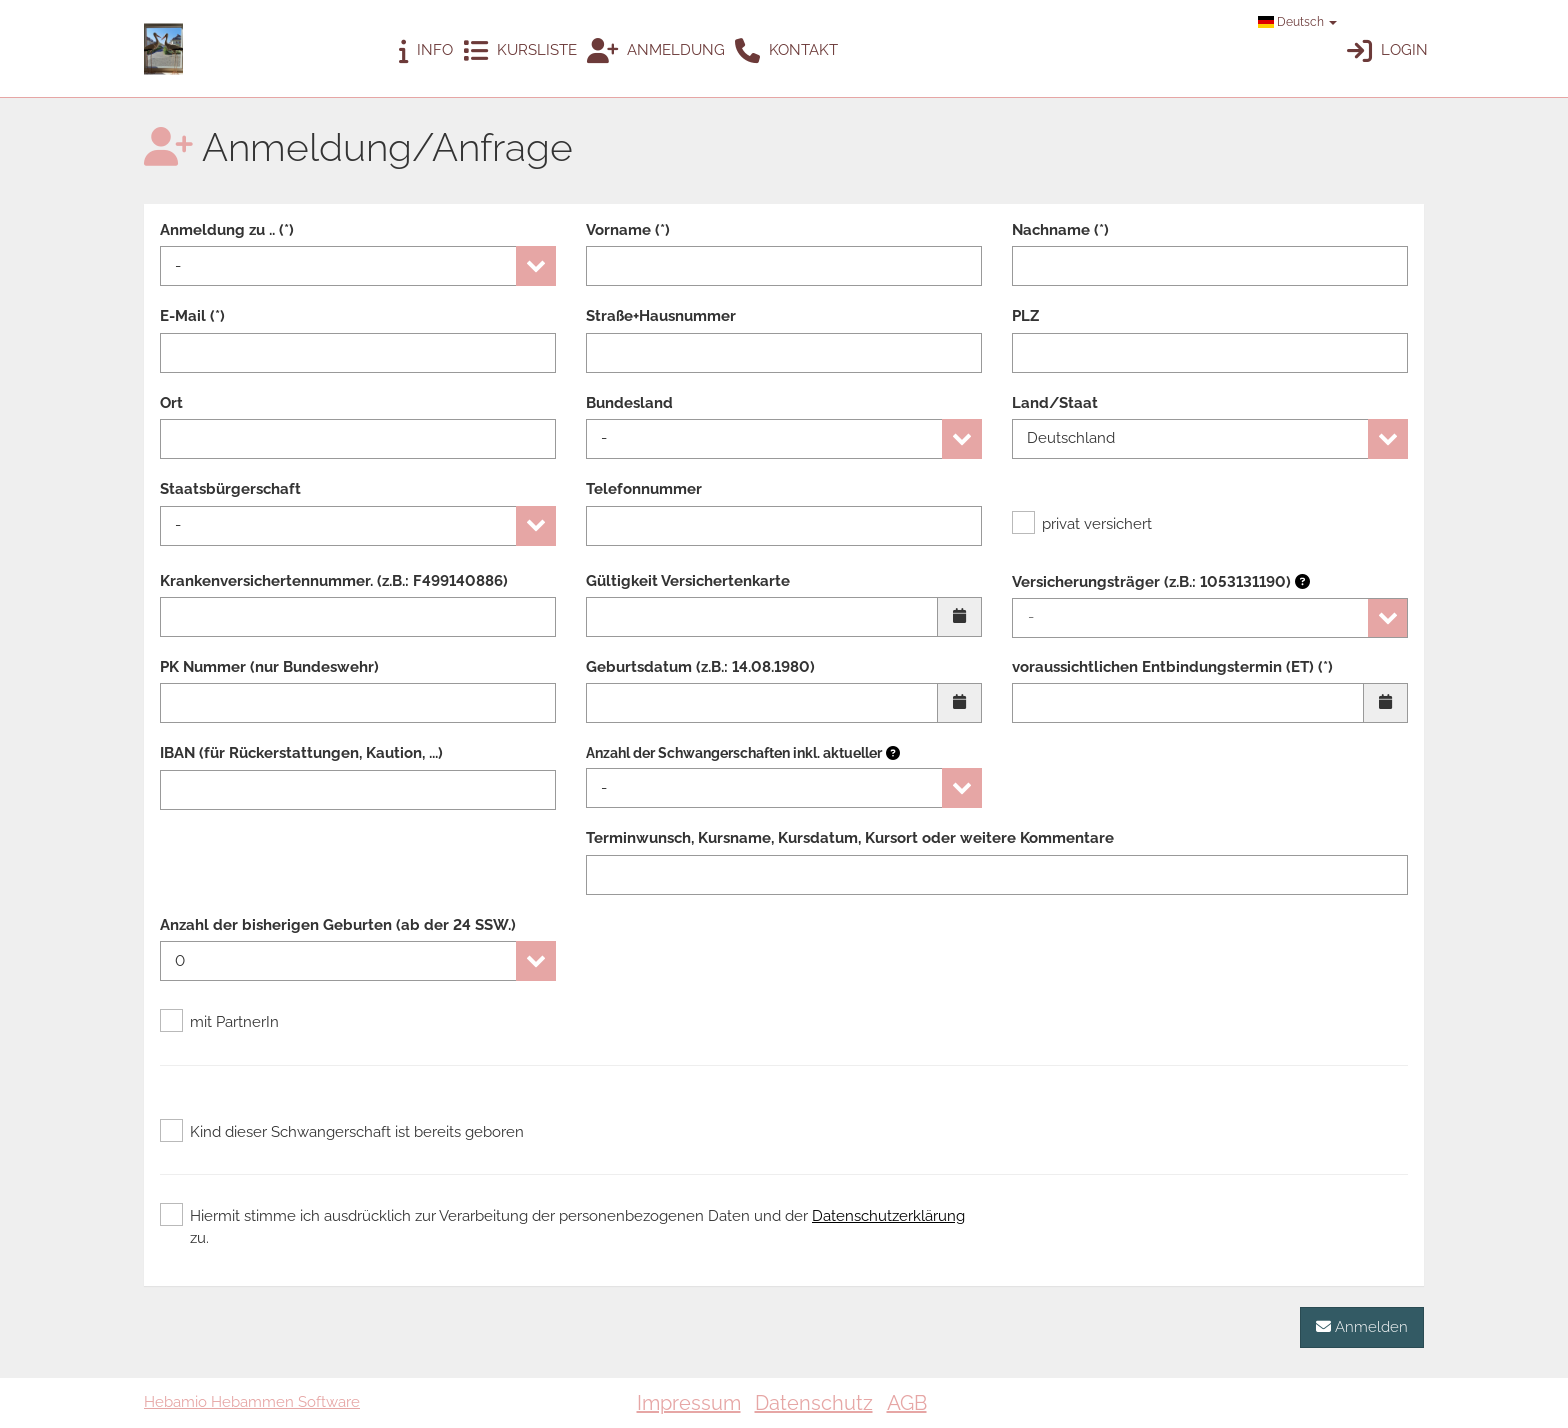 Image resolution: width=1568 pixels, height=1428 pixels. What do you see at coordinates (628, 230) in the screenshot?
I see `Vorname (*)` at bounding box center [628, 230].